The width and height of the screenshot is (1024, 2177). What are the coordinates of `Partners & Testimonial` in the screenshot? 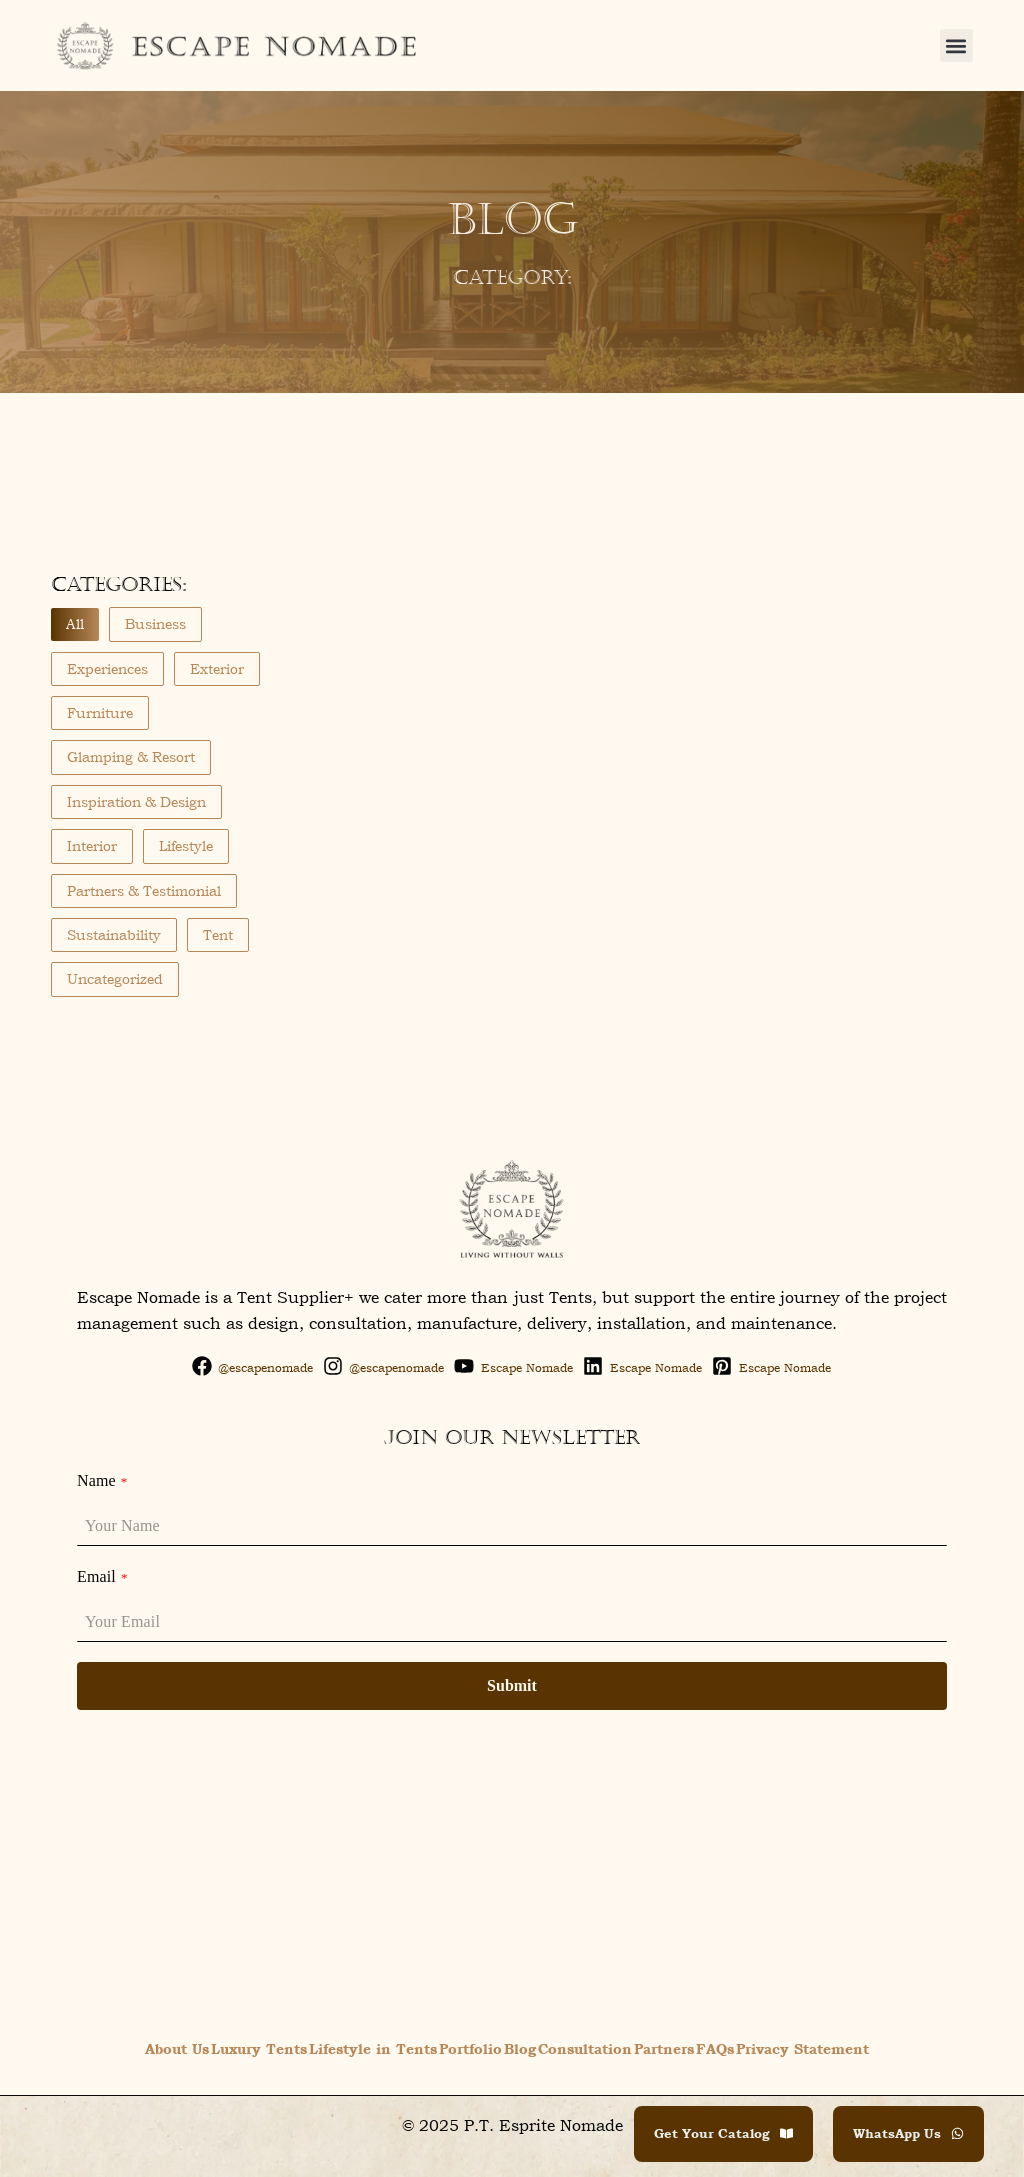 It's located at (144, 890).